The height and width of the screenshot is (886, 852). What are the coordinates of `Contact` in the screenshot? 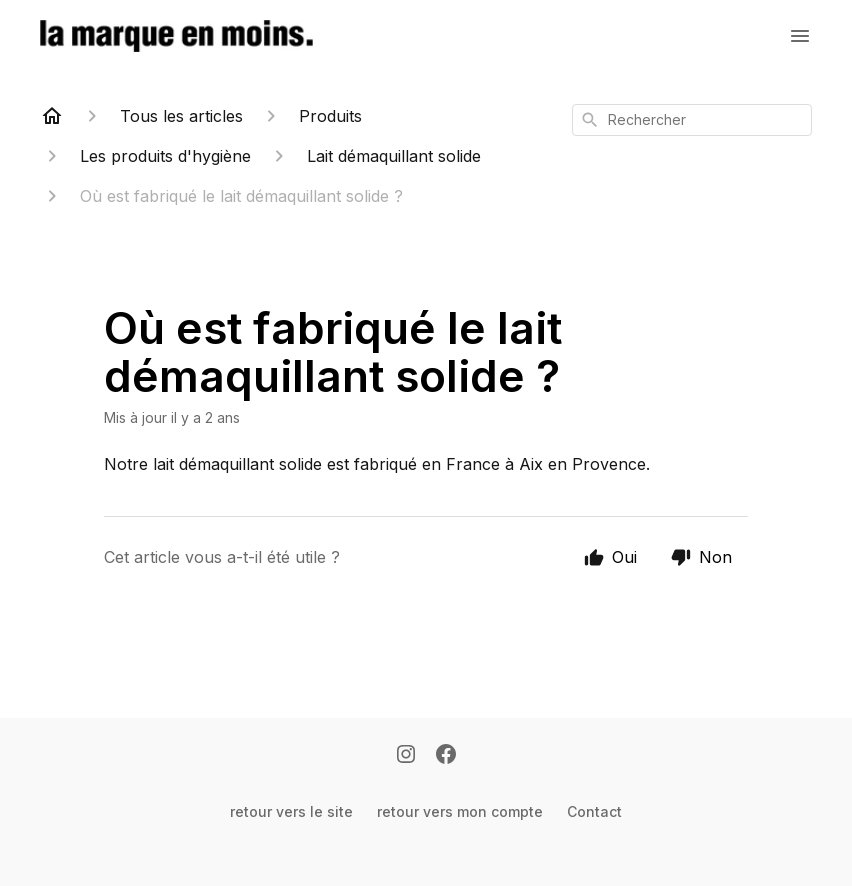 It's located at (594, 811).